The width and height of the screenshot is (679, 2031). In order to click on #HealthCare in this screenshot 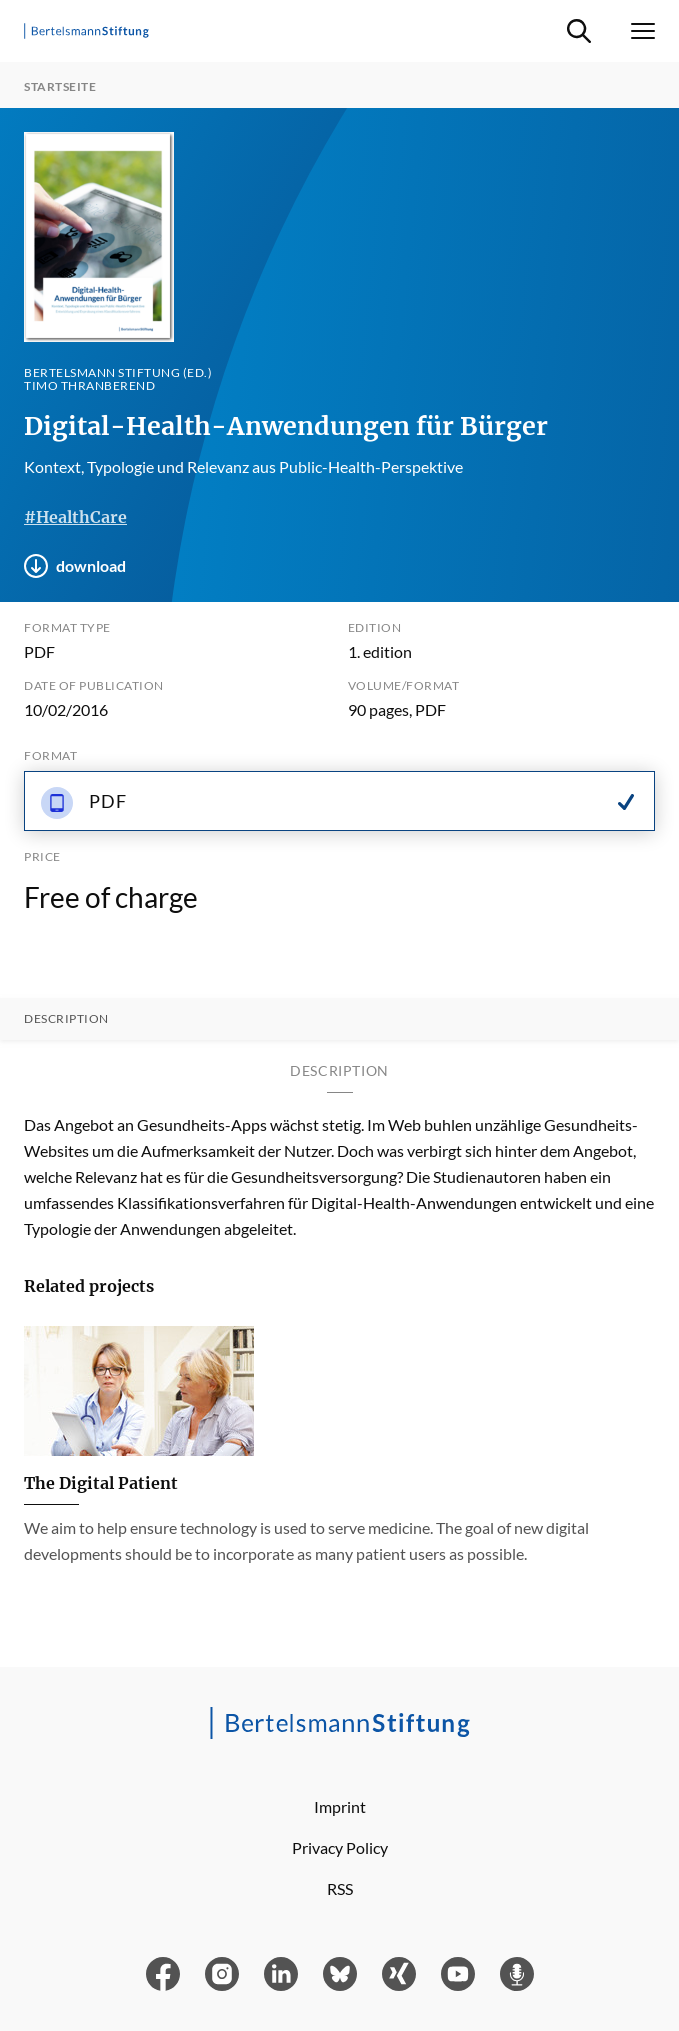, I will do `click(75, 517)`.